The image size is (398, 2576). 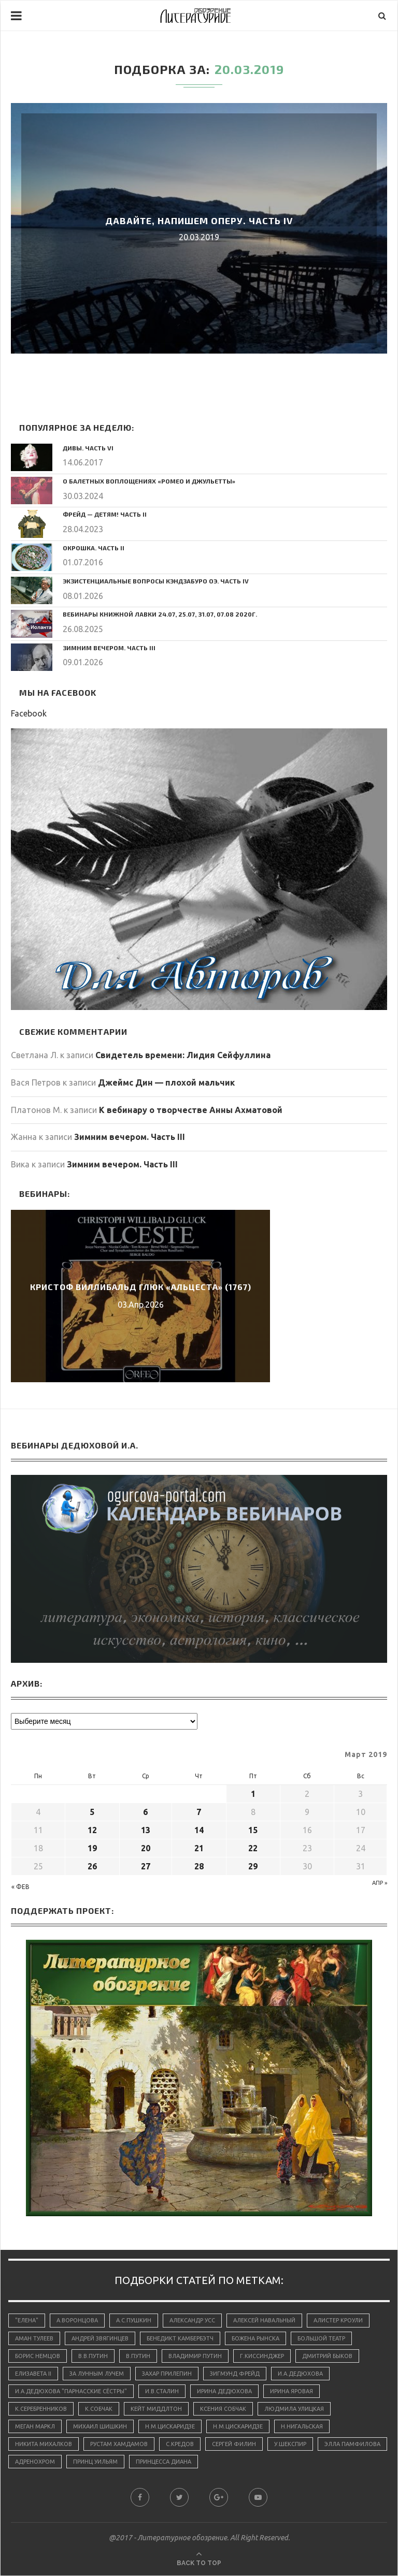 I want to click on 28 [Записи, опубликованные 28.03.2019], so click(x=199, y=1866).